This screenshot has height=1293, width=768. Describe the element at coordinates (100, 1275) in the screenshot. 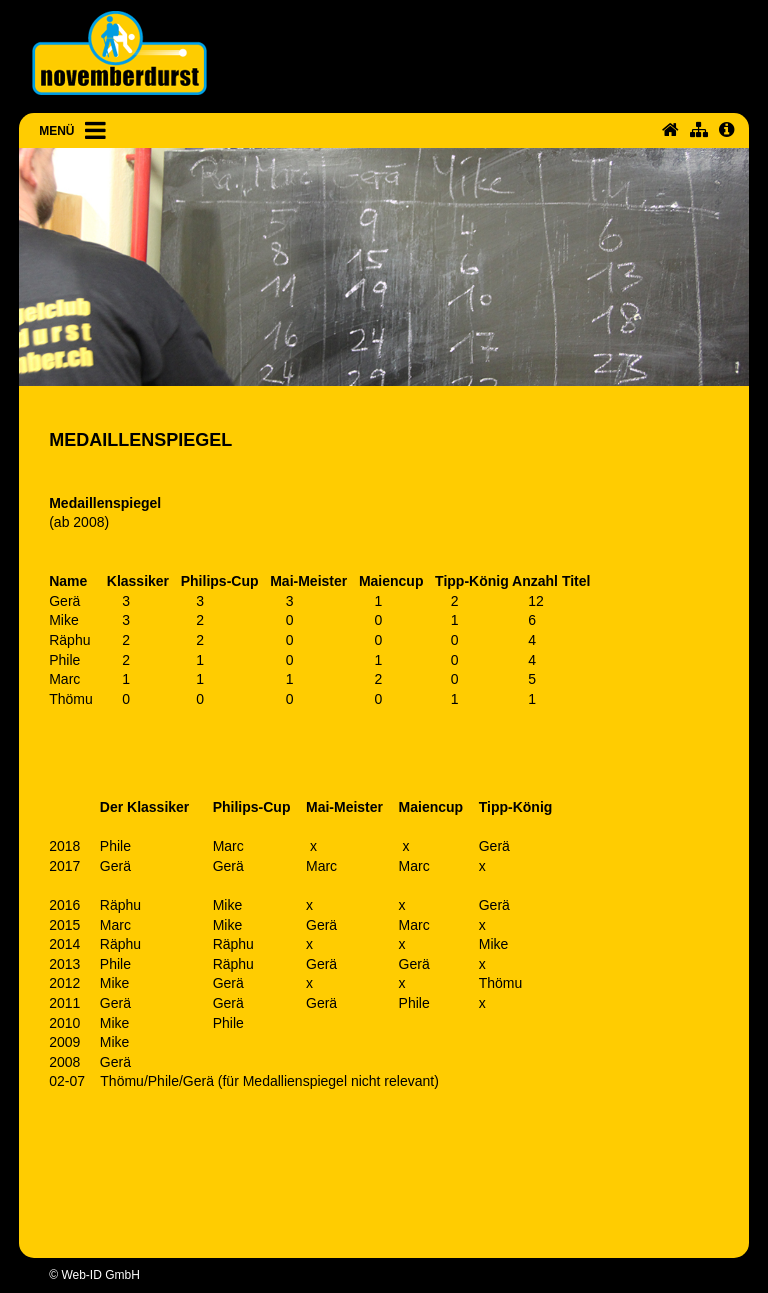

I see `Web-ID GmbH` at that location.